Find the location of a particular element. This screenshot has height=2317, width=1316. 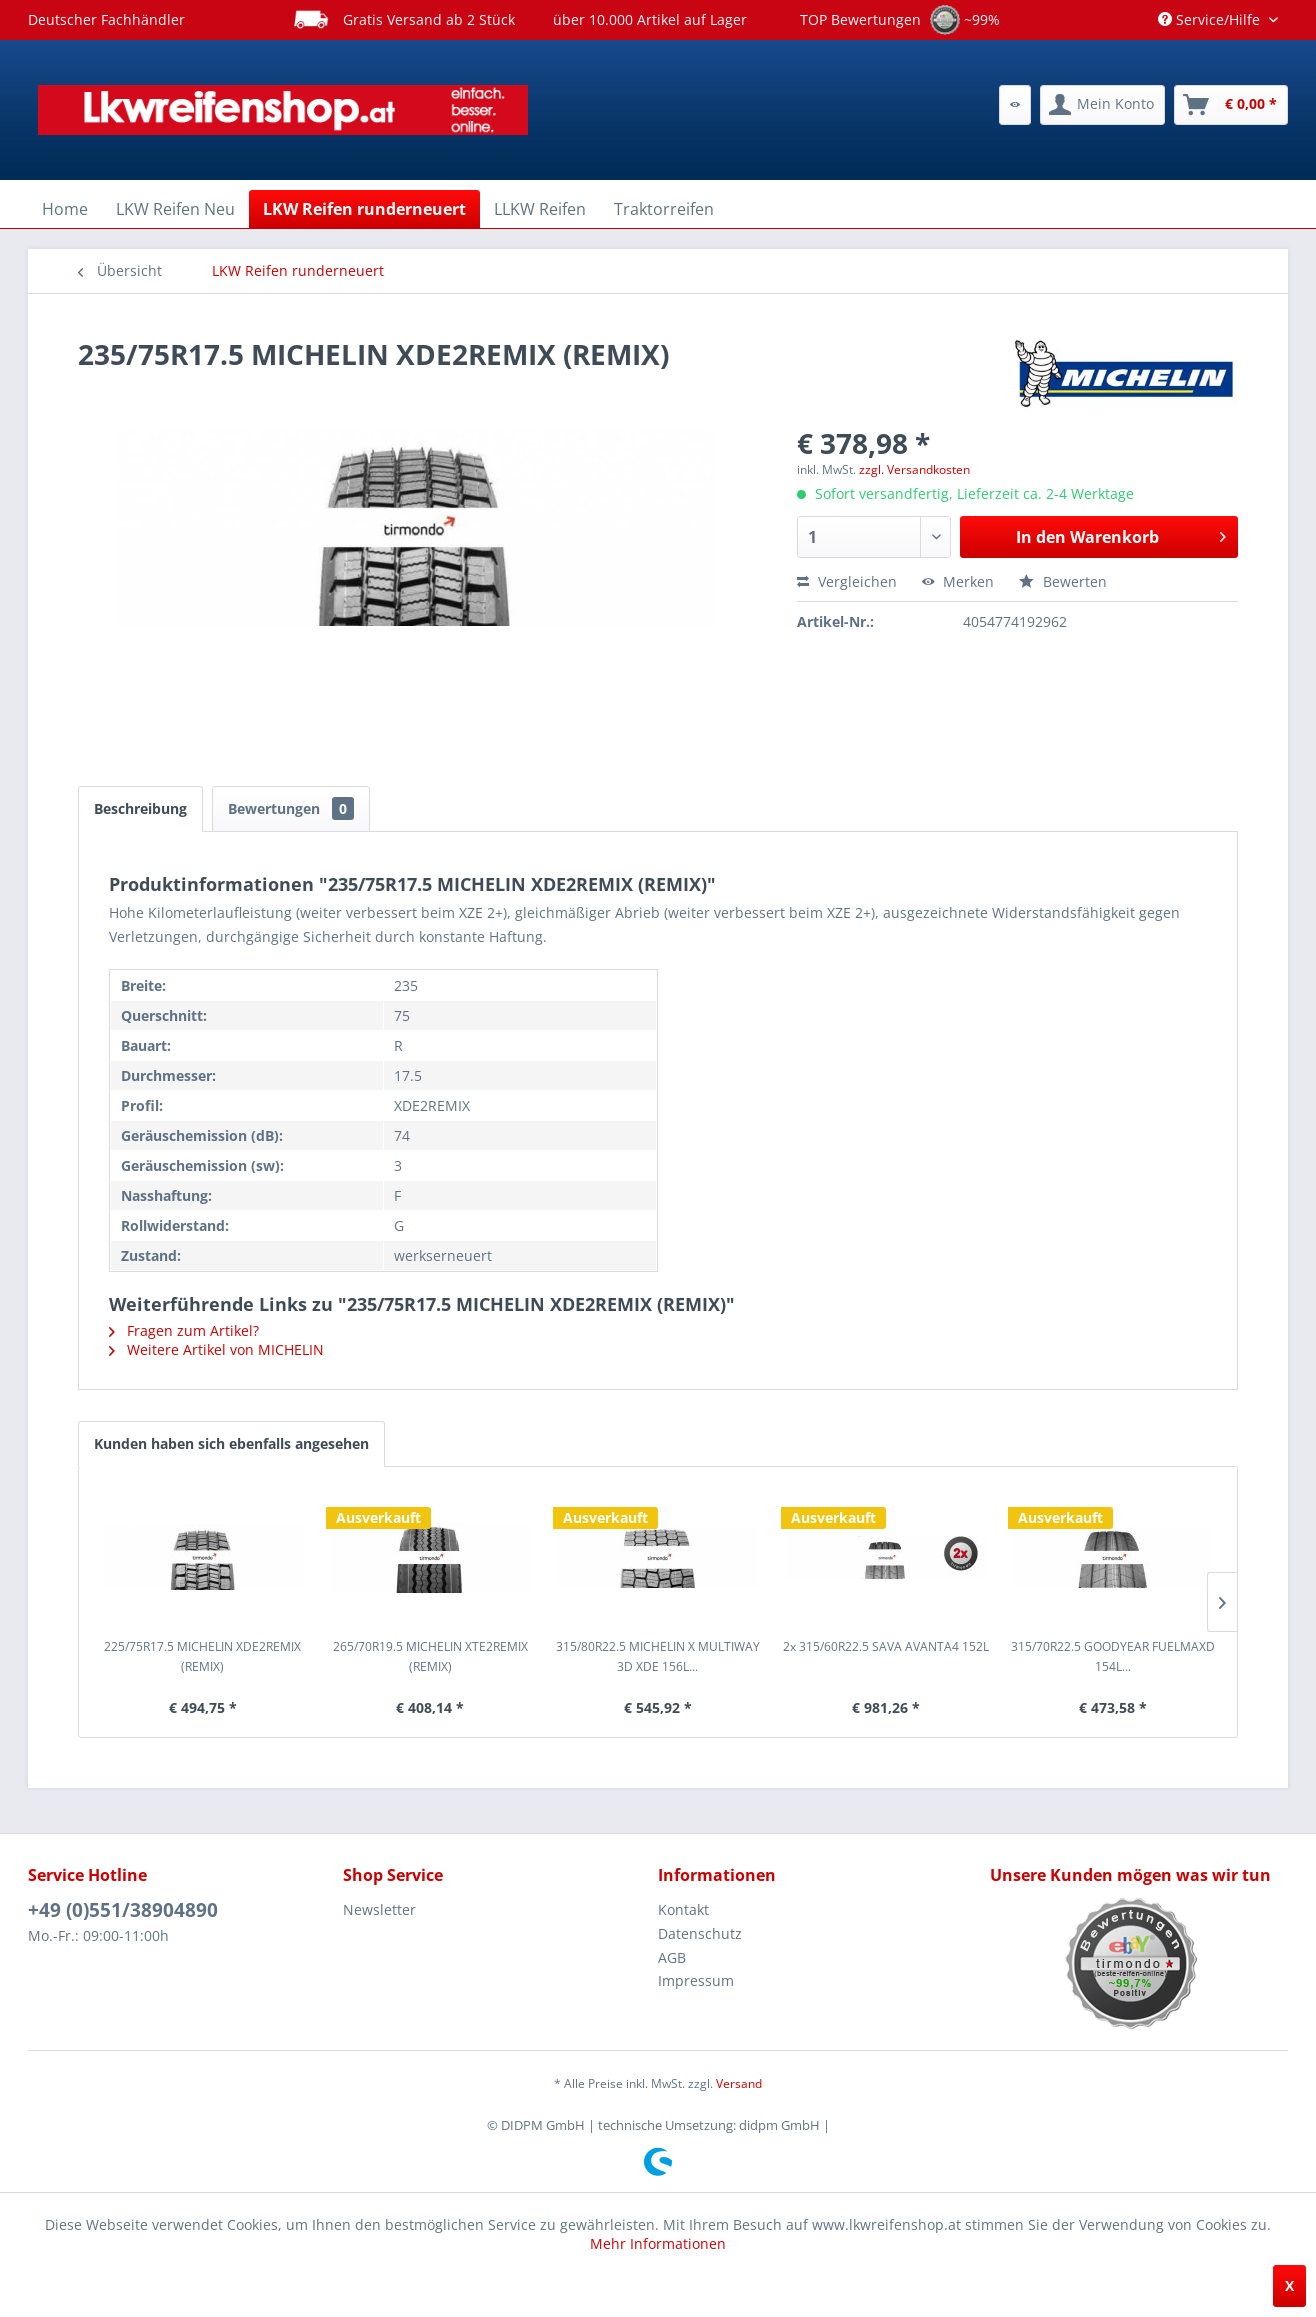

[LLKW Reifen] is located at coordinates (540, 209).